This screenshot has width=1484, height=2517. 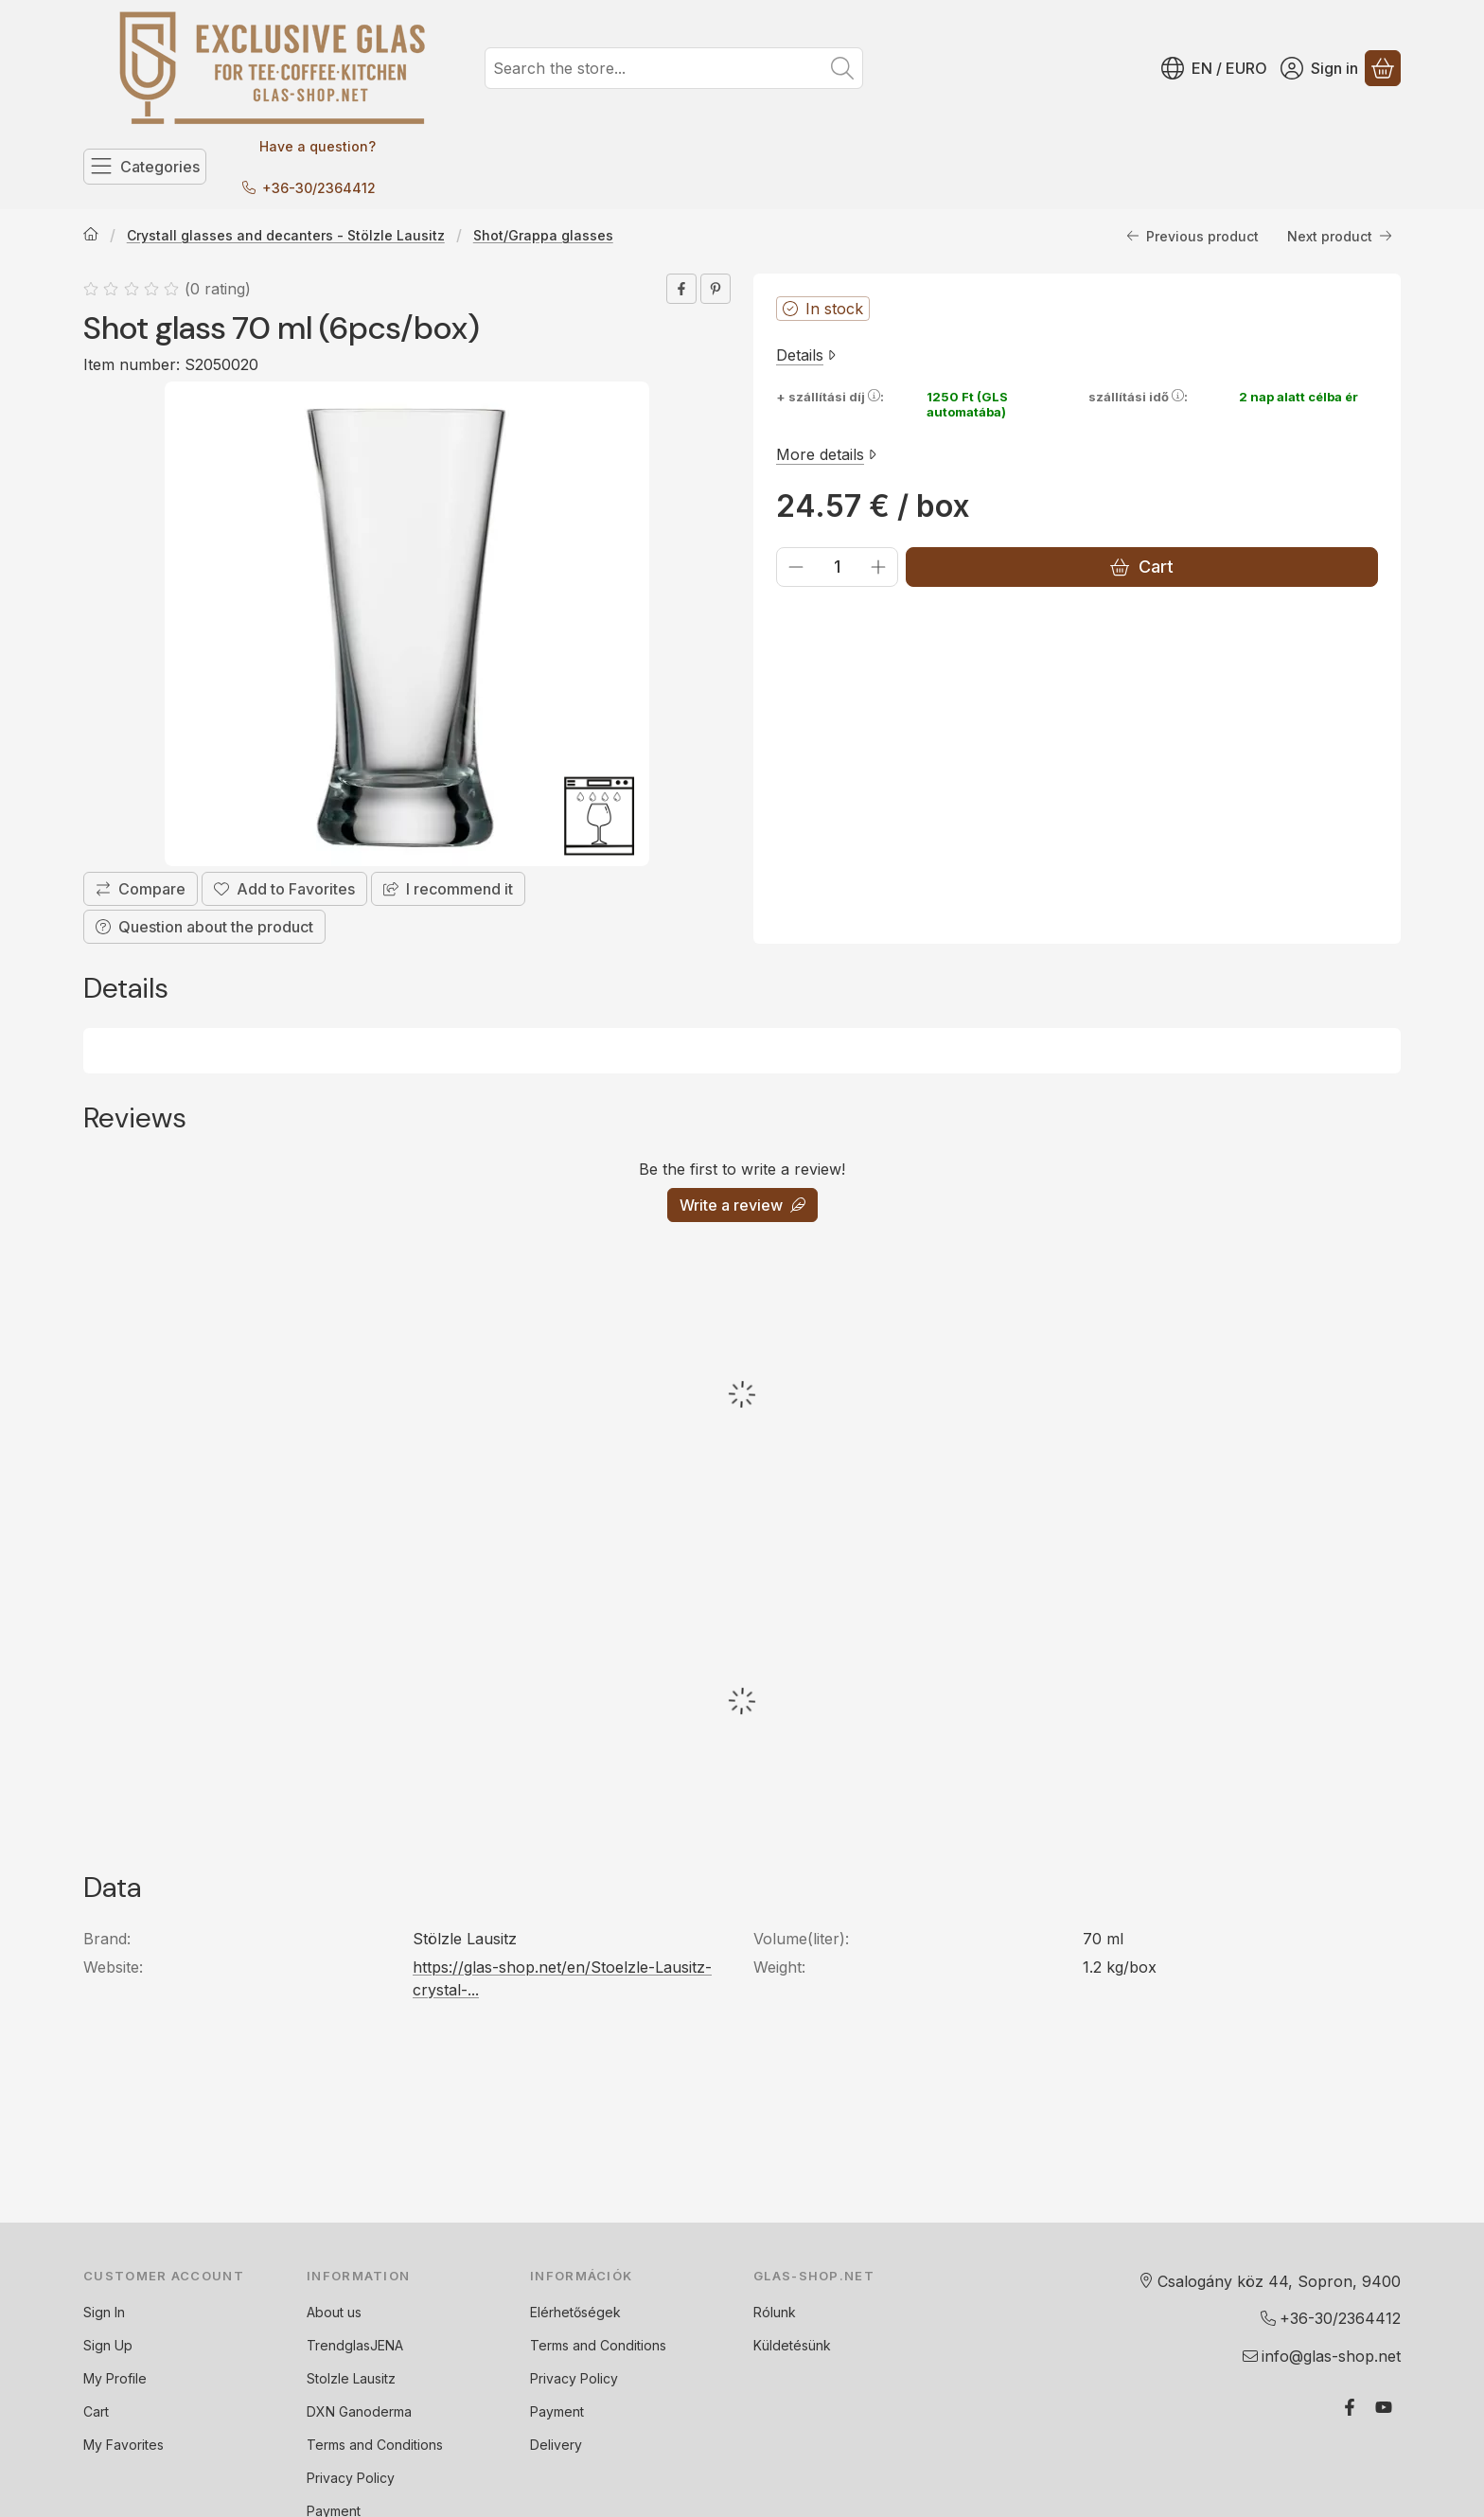 What do you see at coordinates (355, 2345) in the screenshot?
I see `TrendglasJENA` at bounding box center [355, 2345].